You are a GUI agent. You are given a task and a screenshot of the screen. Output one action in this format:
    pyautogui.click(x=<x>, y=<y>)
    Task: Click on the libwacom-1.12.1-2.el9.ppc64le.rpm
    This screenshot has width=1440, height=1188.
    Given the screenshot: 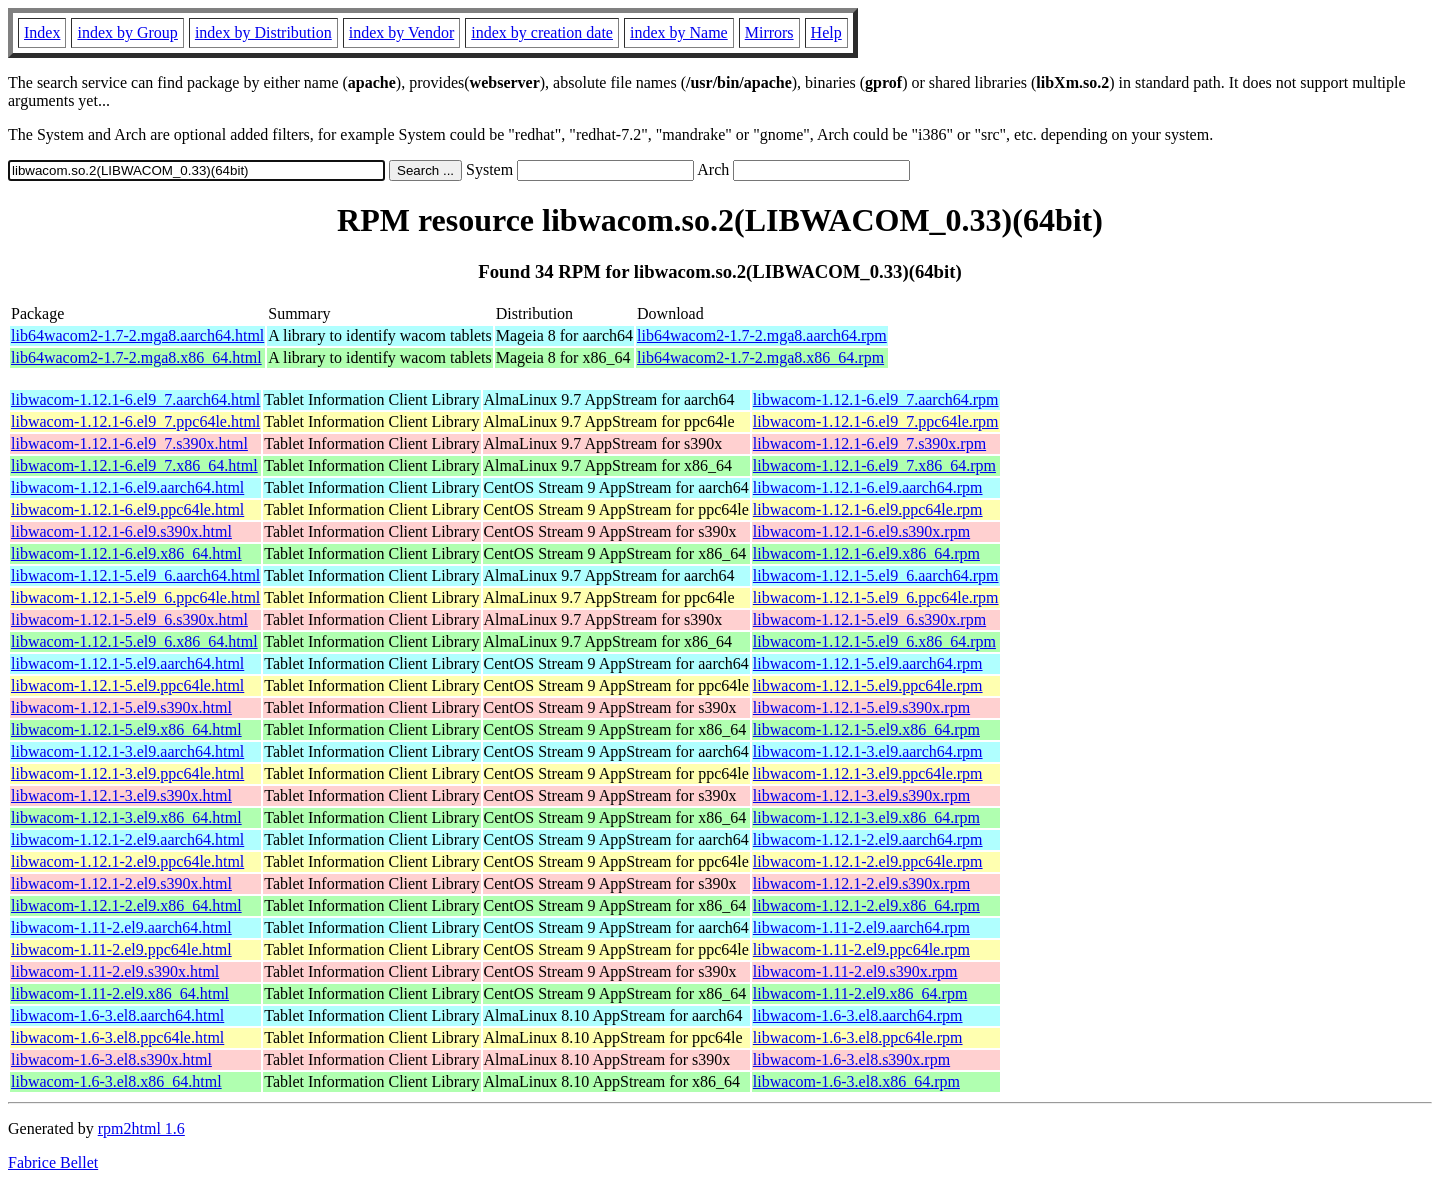 What is the action you would take?
    pyautogui.click(x=868, y=861)
    